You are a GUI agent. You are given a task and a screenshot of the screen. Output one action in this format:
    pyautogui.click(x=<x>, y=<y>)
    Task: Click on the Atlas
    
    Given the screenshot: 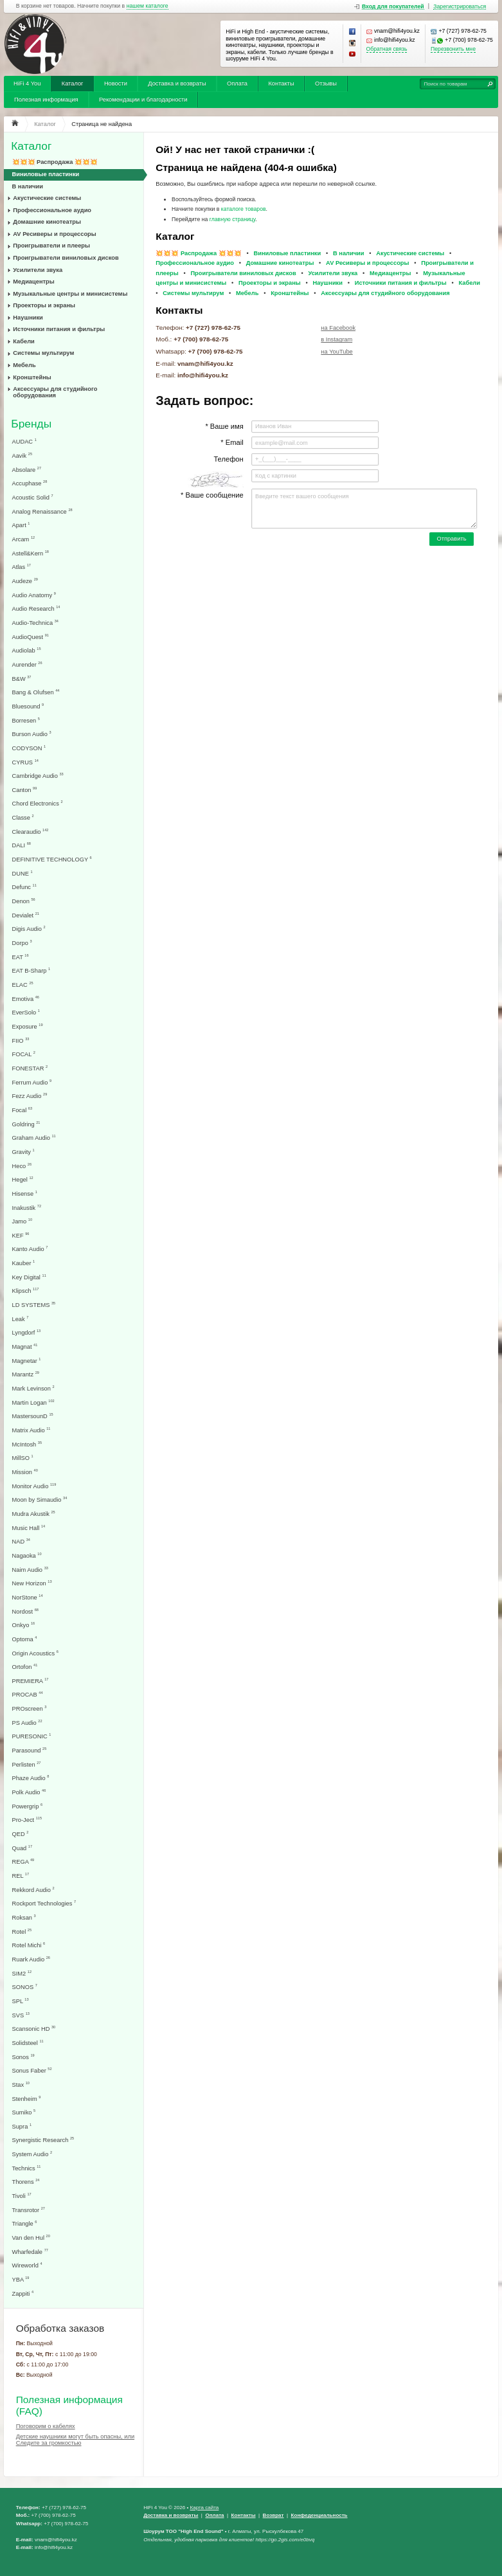 What is the action you would take?
    pyautogui.click(x=21, y=566)
    